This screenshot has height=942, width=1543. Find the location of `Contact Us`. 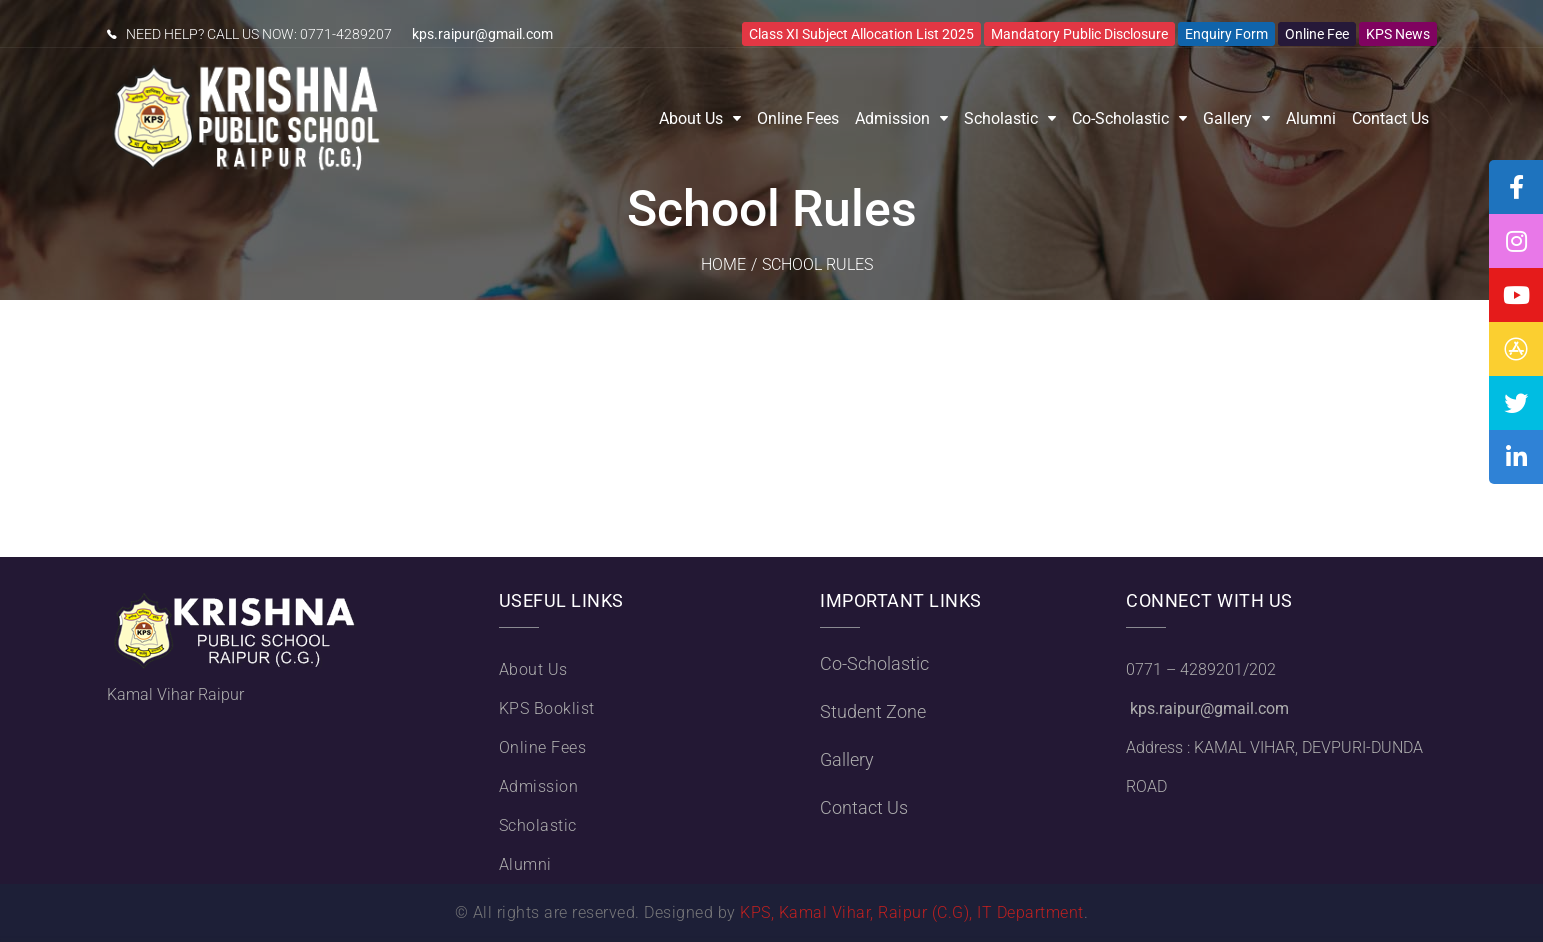

Contact Us is located at coordinates (1390, 118).